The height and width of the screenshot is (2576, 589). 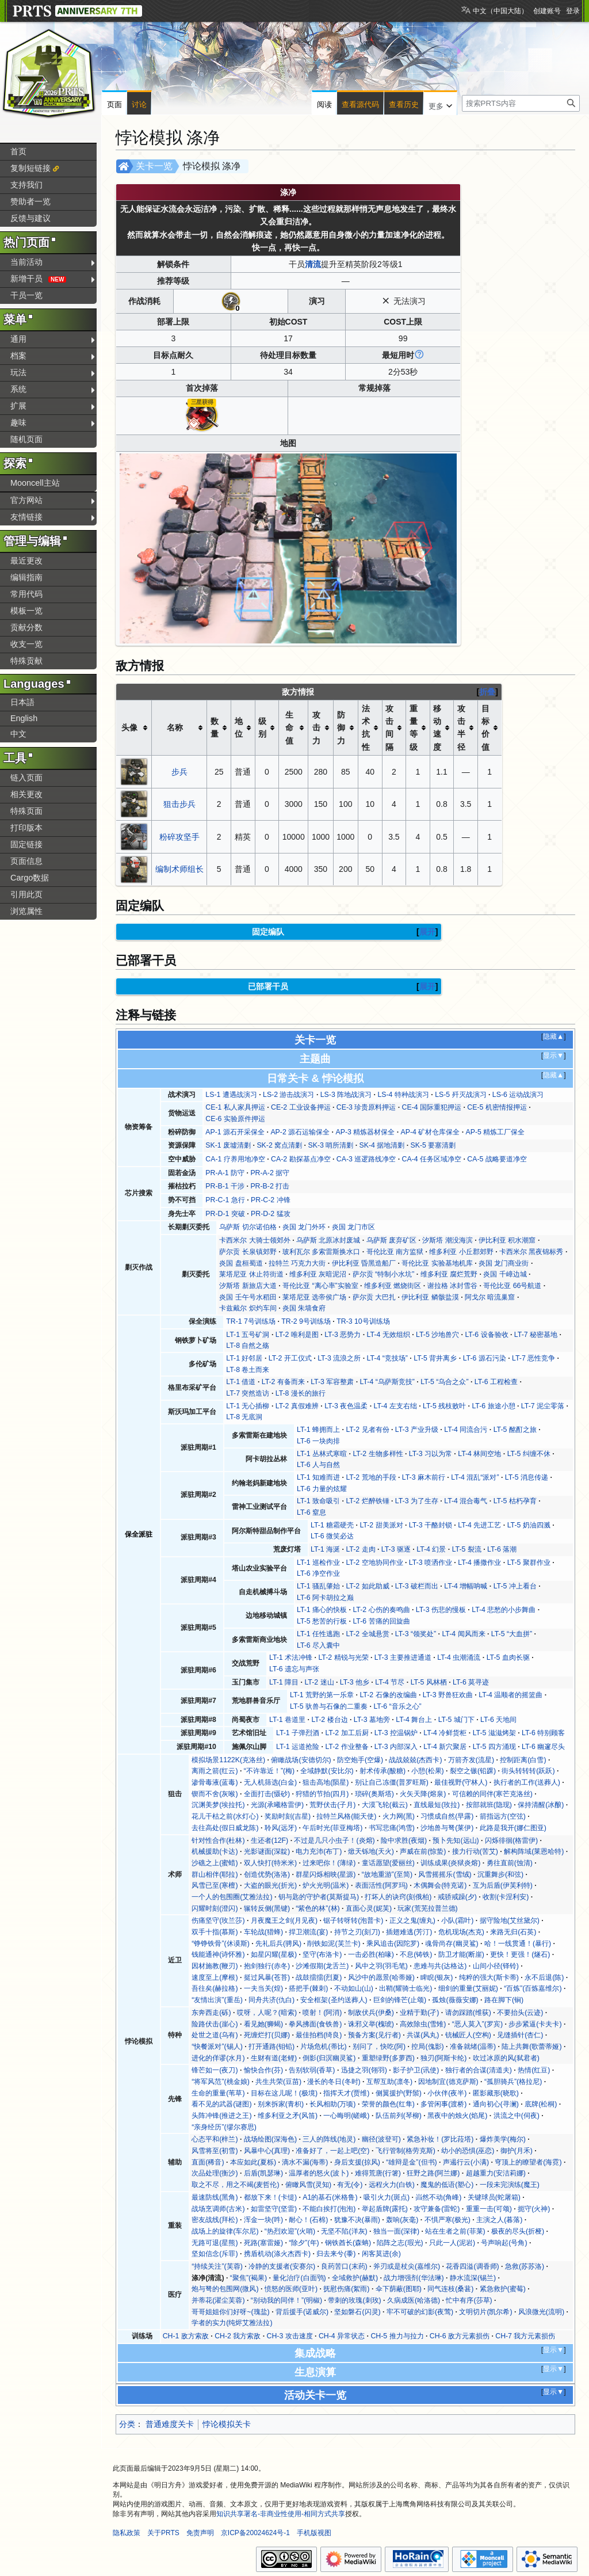 I want to click on LT-3 他乡, so click(x=354, y=1682).